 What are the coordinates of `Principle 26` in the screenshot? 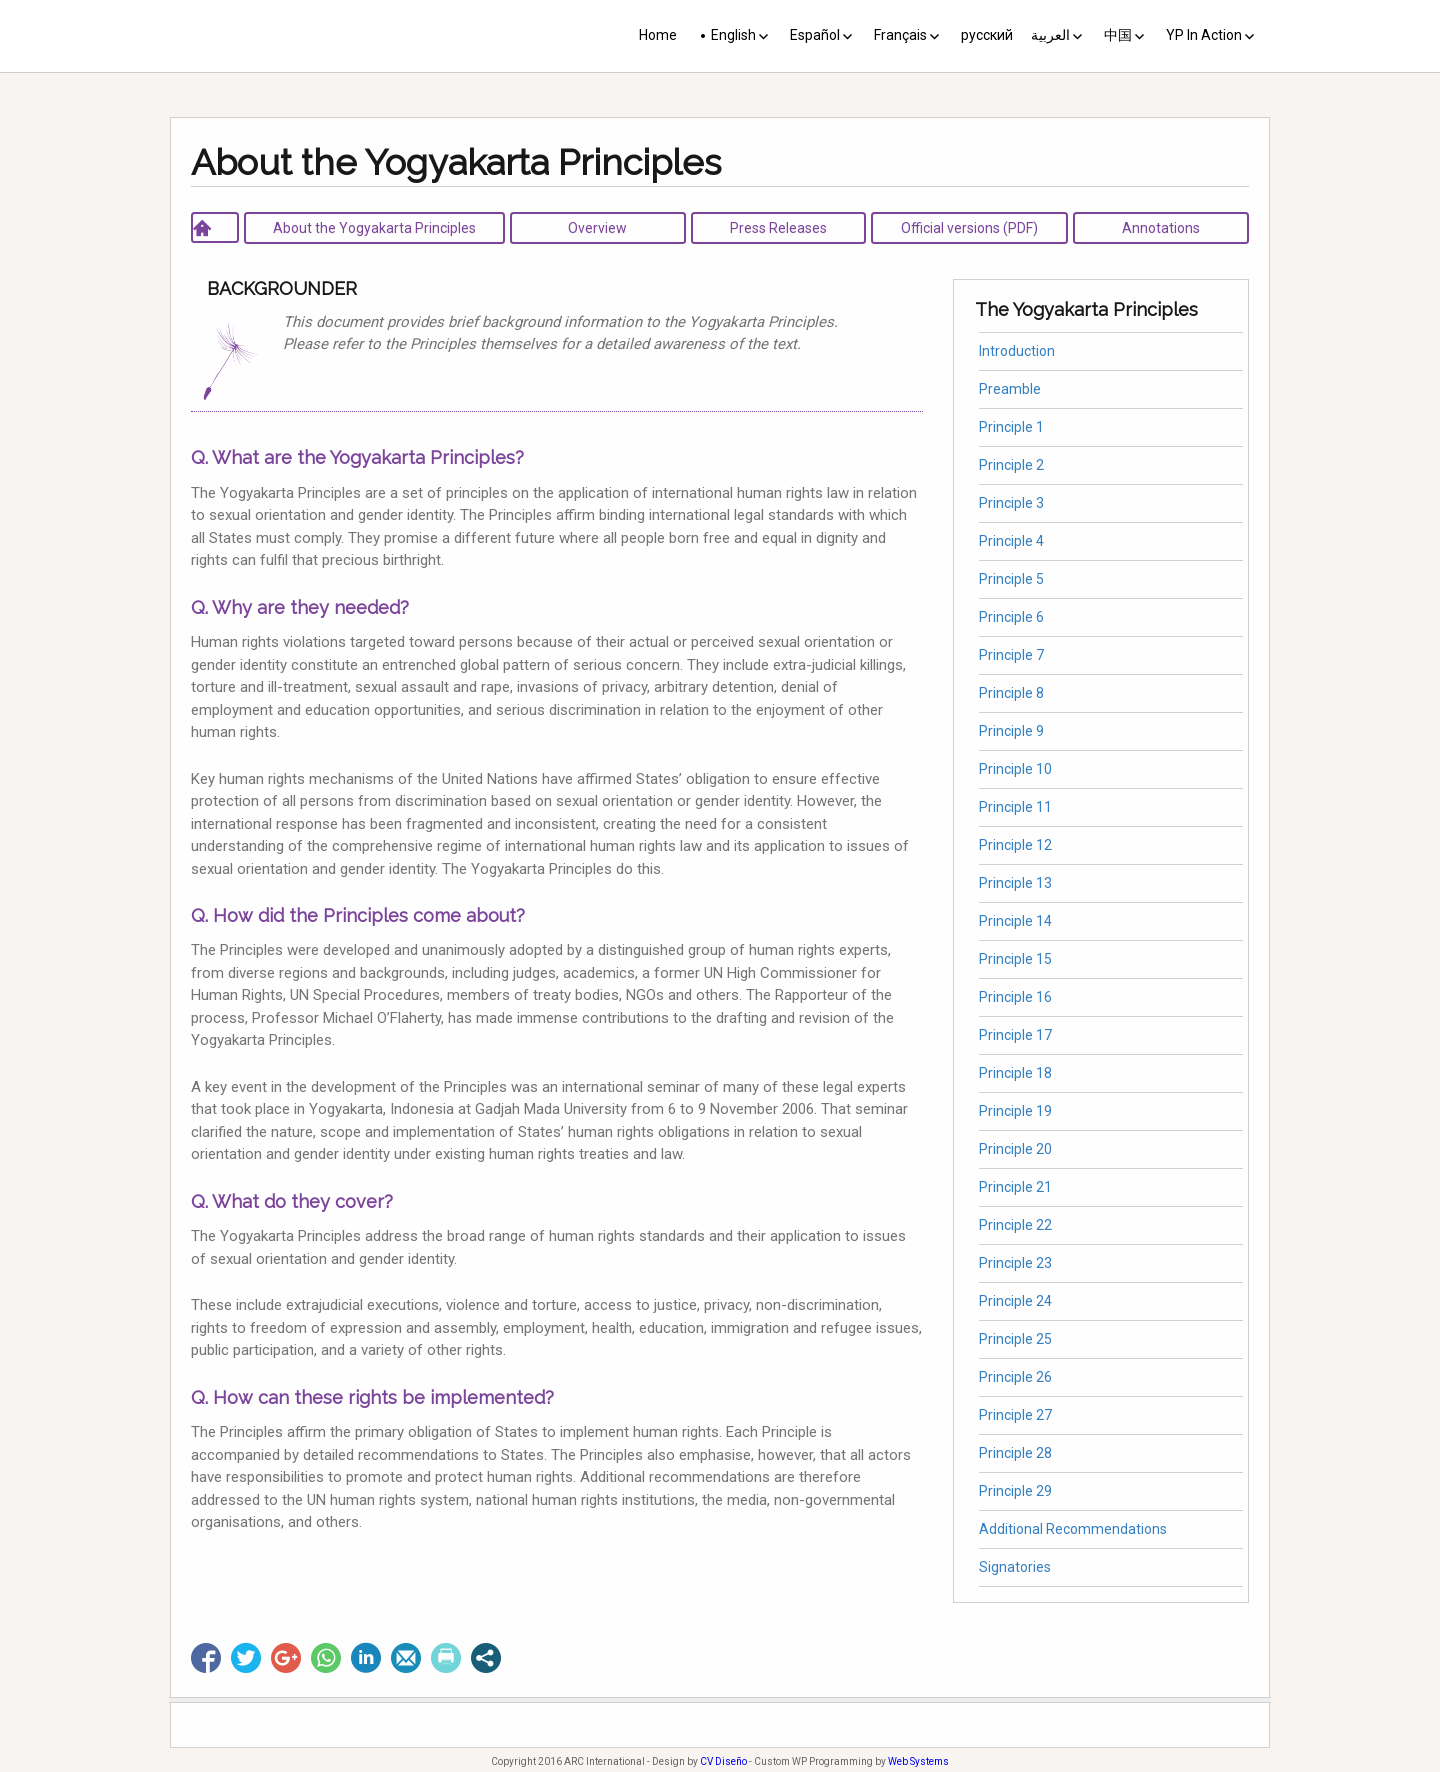 It's located at (1015, 1377).